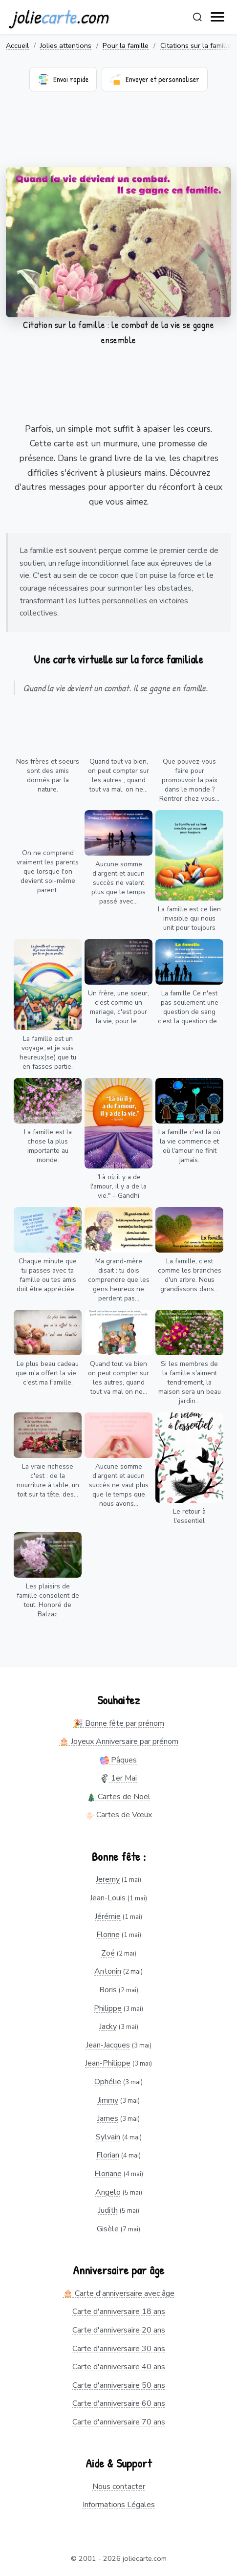  Describe the element at coordinates (118, 1377) in the screenshot. I see `Quand tout va bien on peut compter sur les autres, quand tout va mal on ne...` at that location.